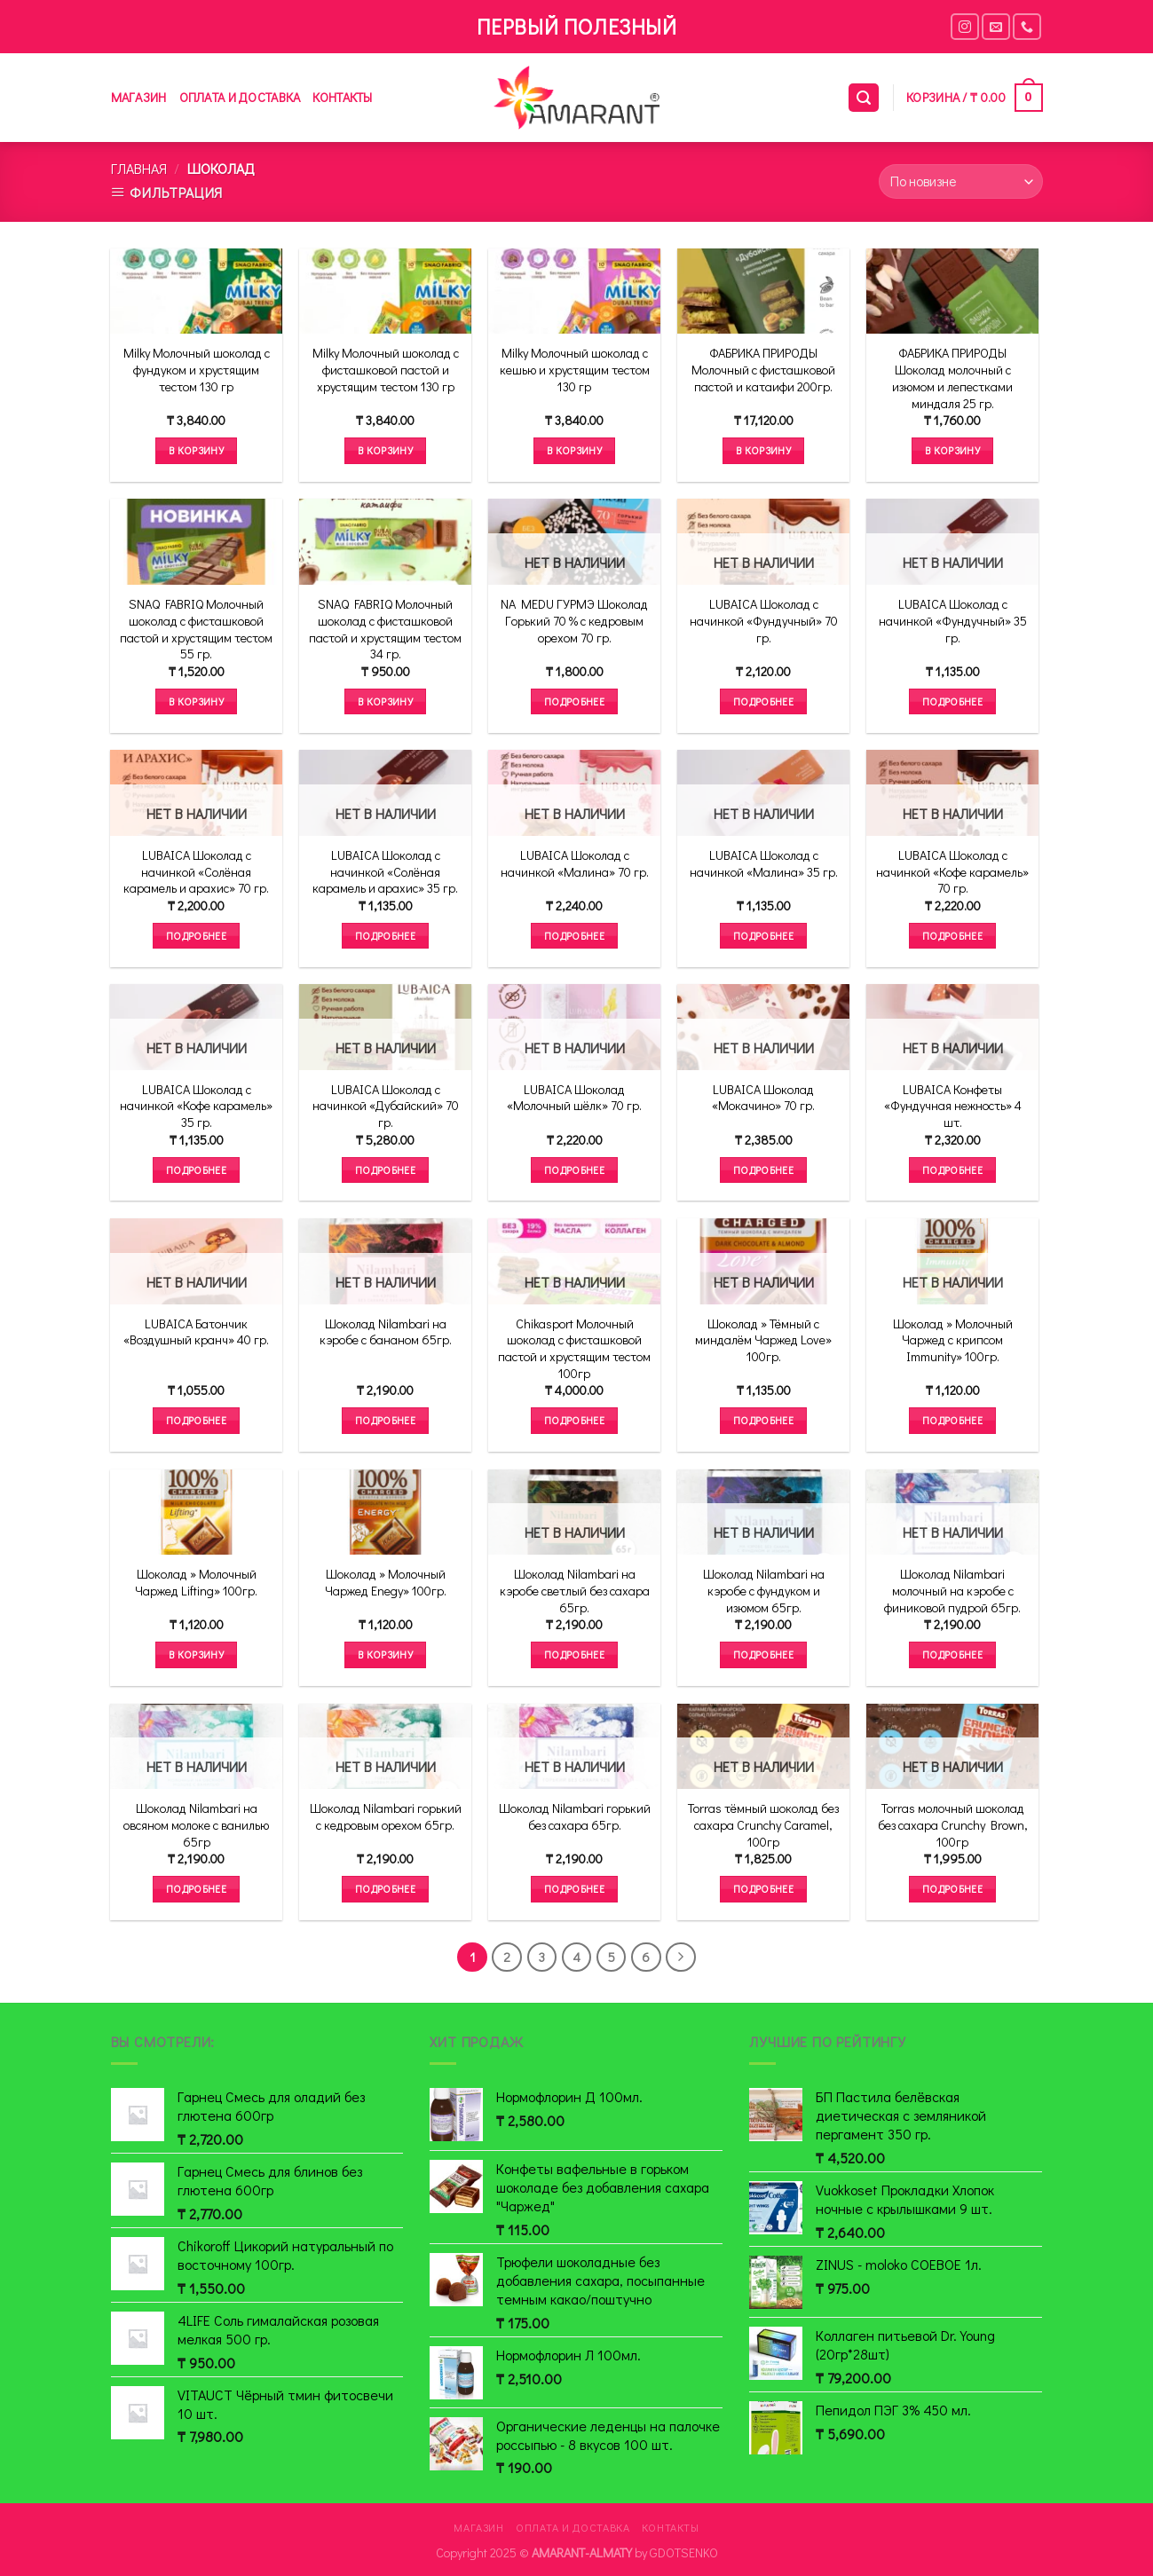 The height and width of the screenshot is (2576, 1153). I want to click on Главная, so click(139, 168).